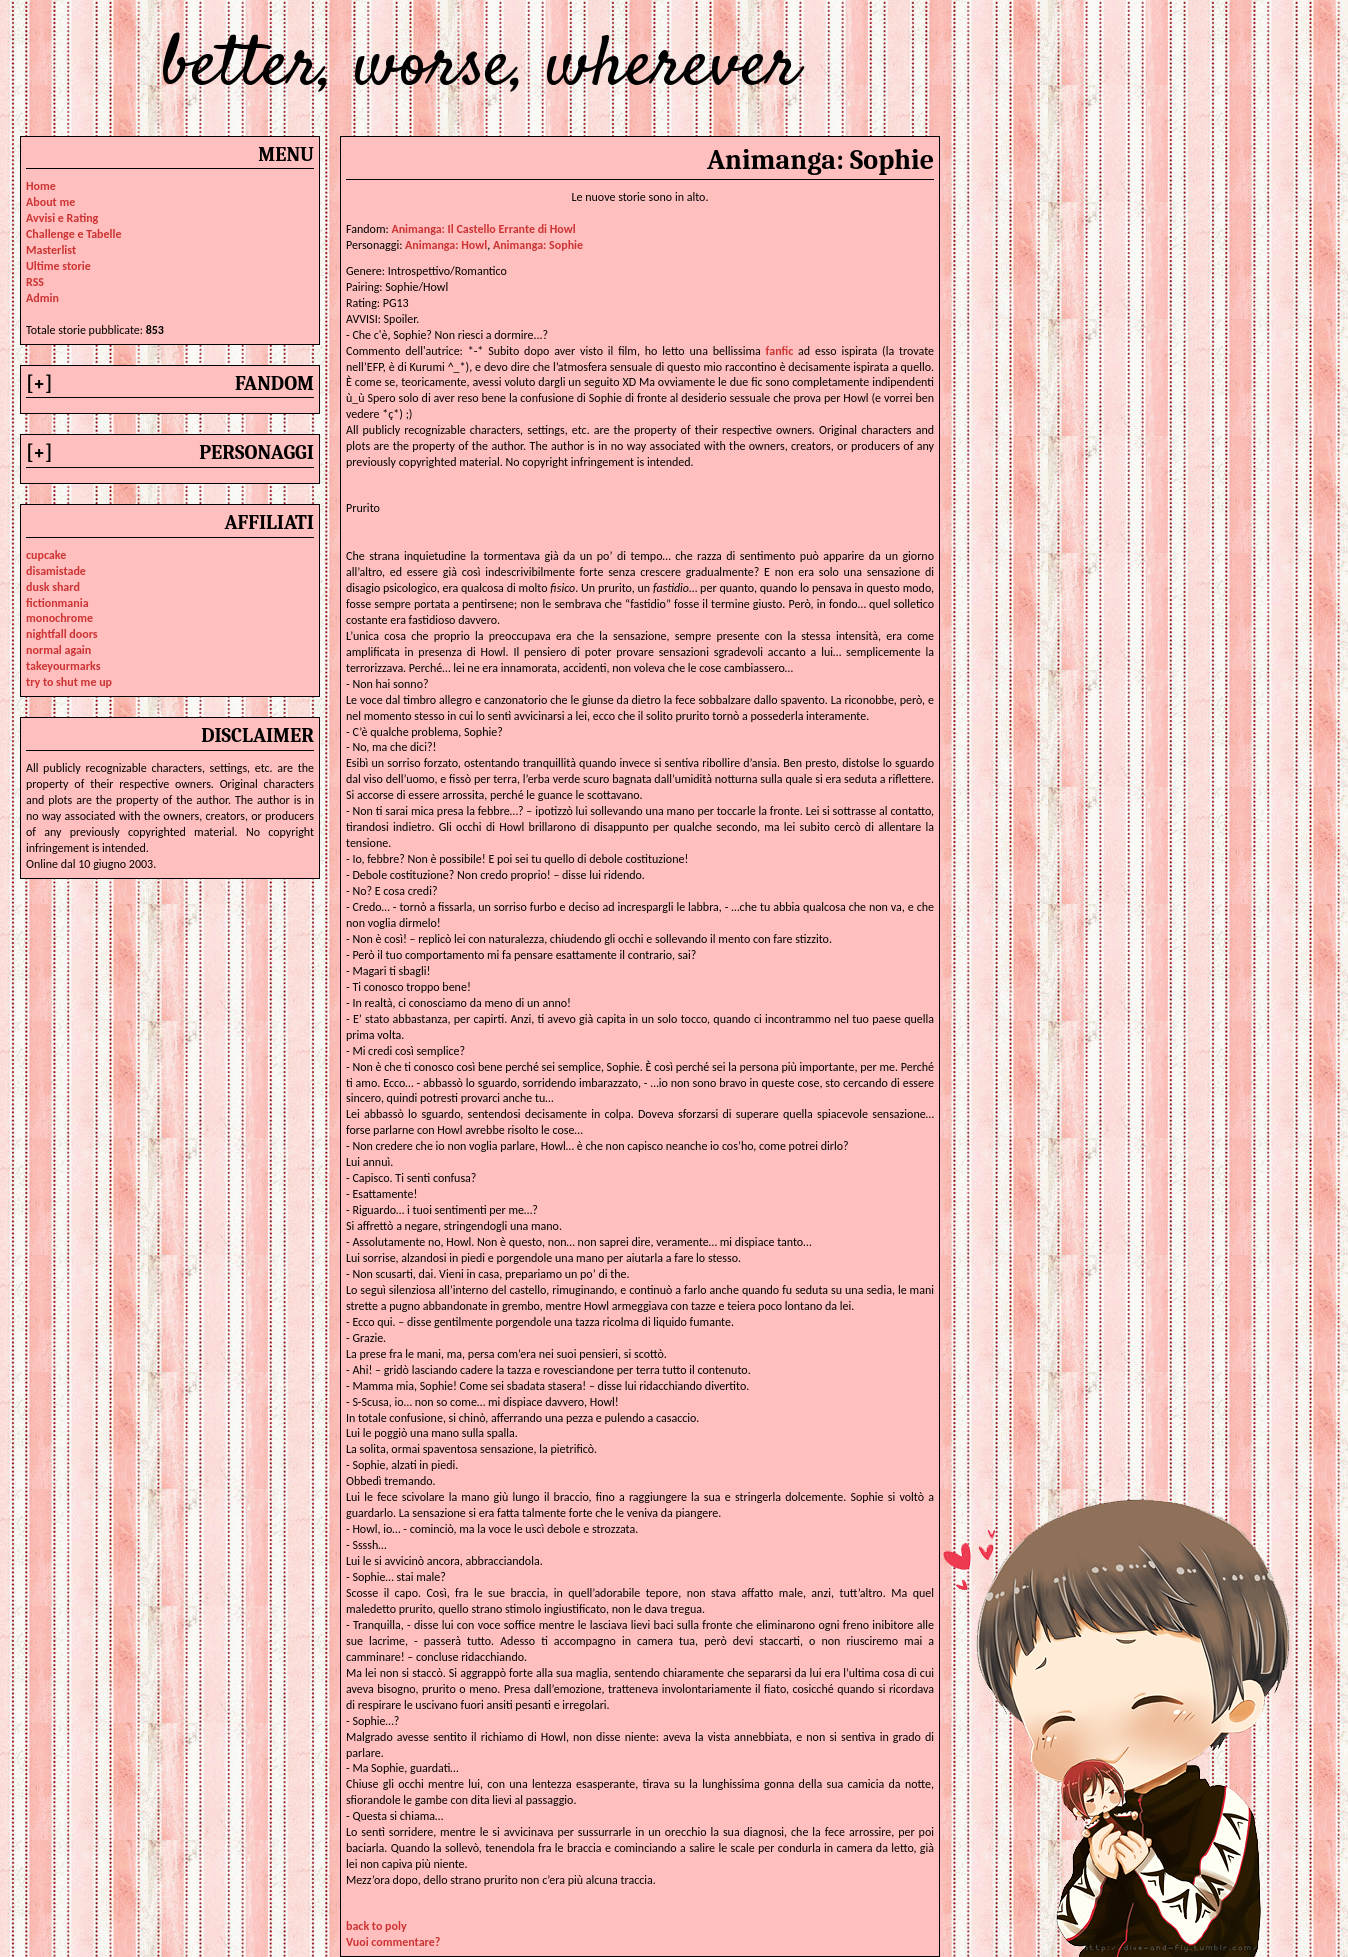 The width and height of the screenshot is (1348, 1957). What do you see at coordinates (62, 218) in the screenshot?
I see `Avvisi e Rating` at bounding box center [62, 218].